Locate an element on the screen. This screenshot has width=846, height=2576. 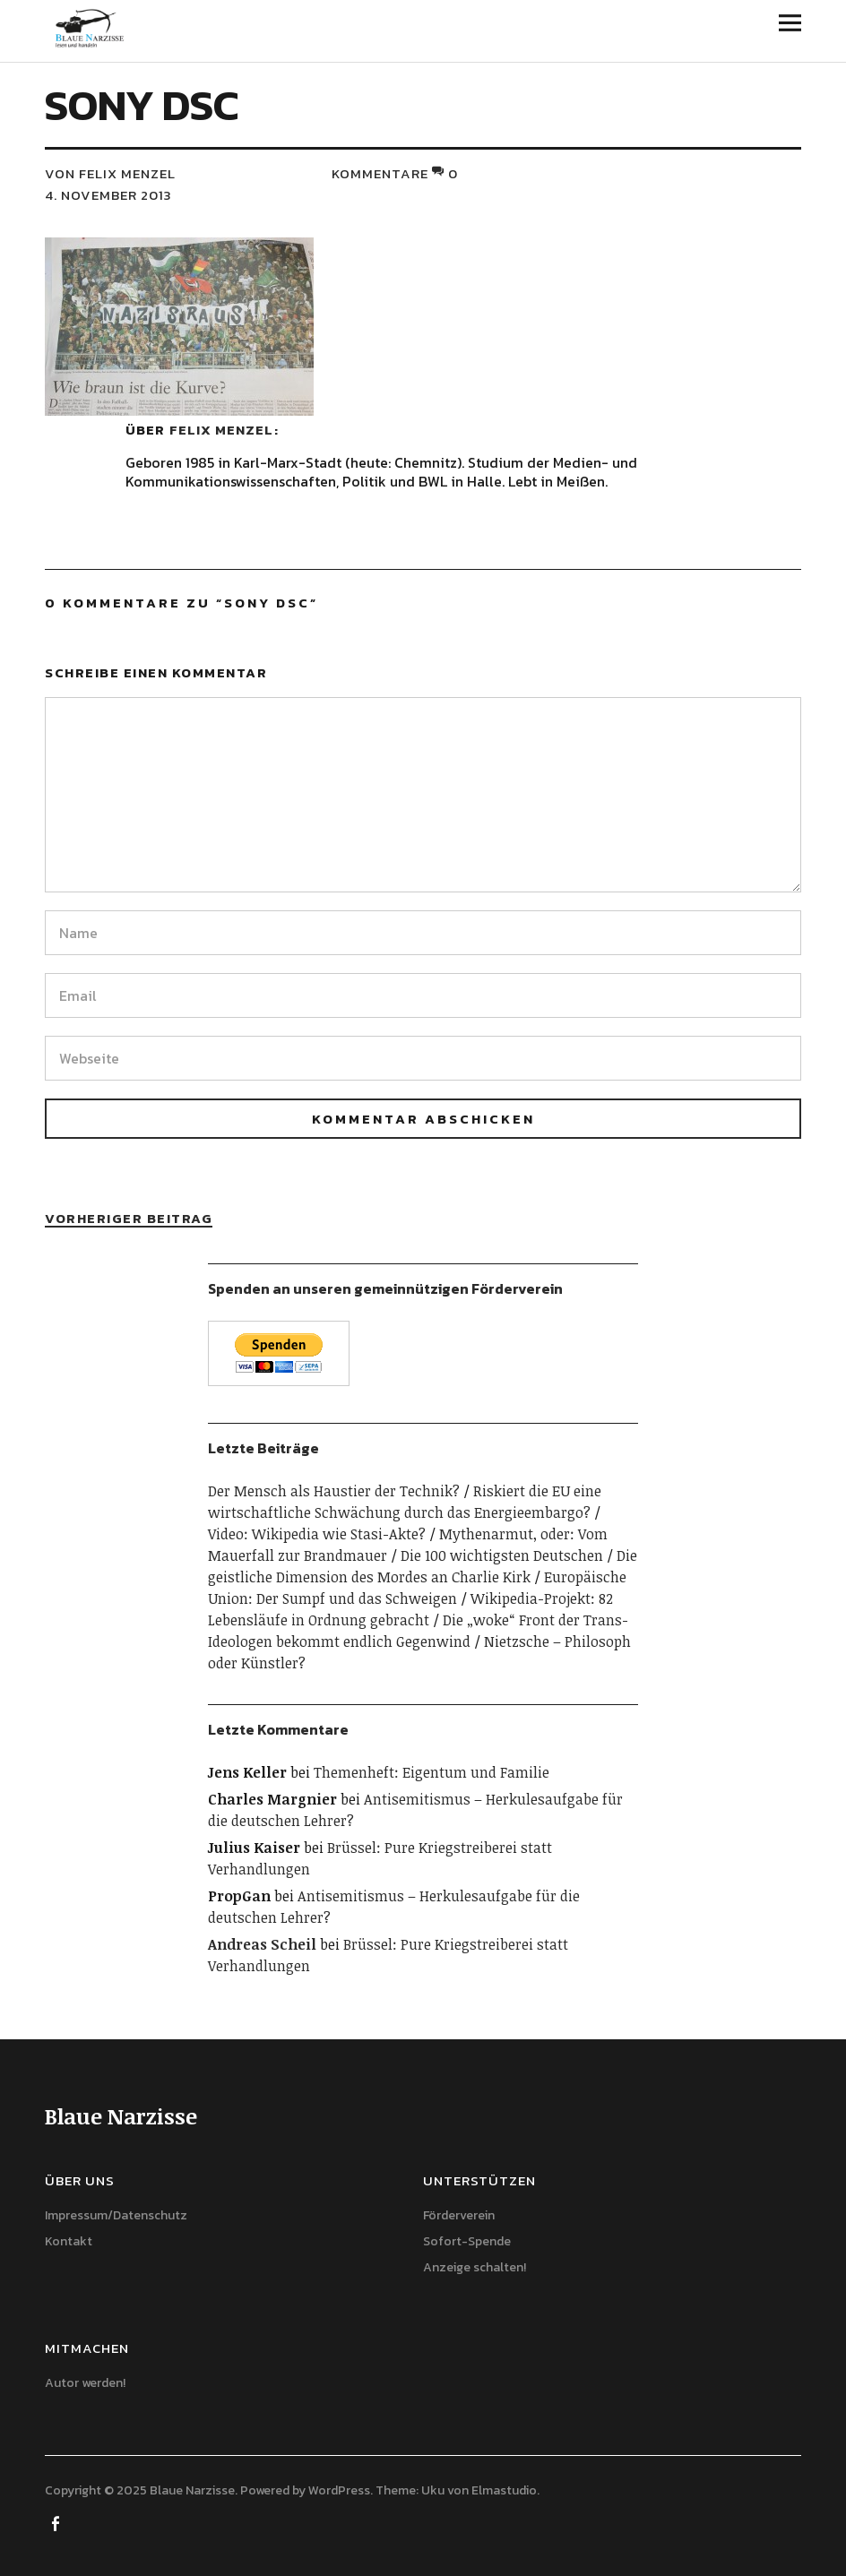
Kontakt is located at coordinates (68, 2241).